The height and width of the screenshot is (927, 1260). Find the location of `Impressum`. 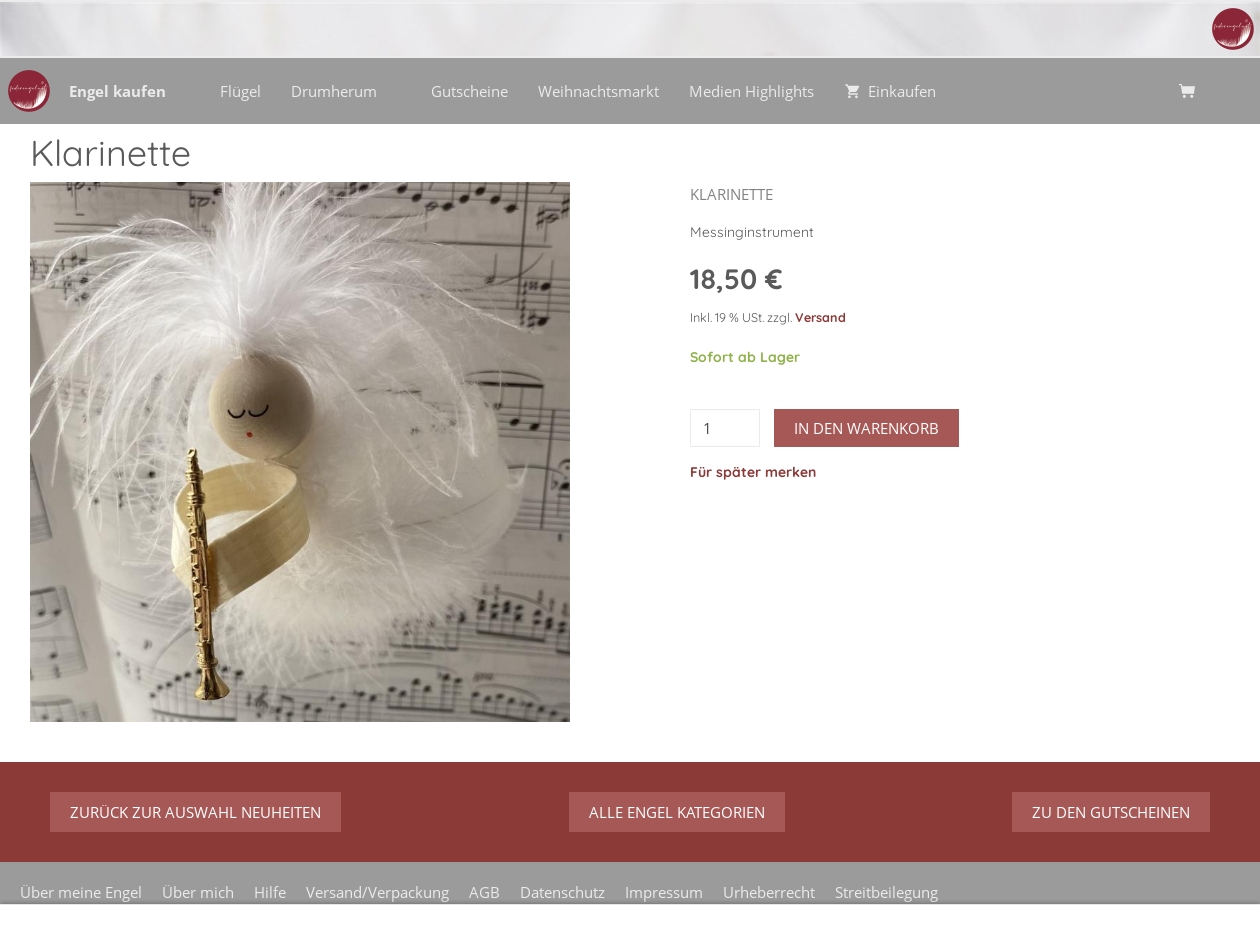

Impressum is located at coordinates (664, 892).